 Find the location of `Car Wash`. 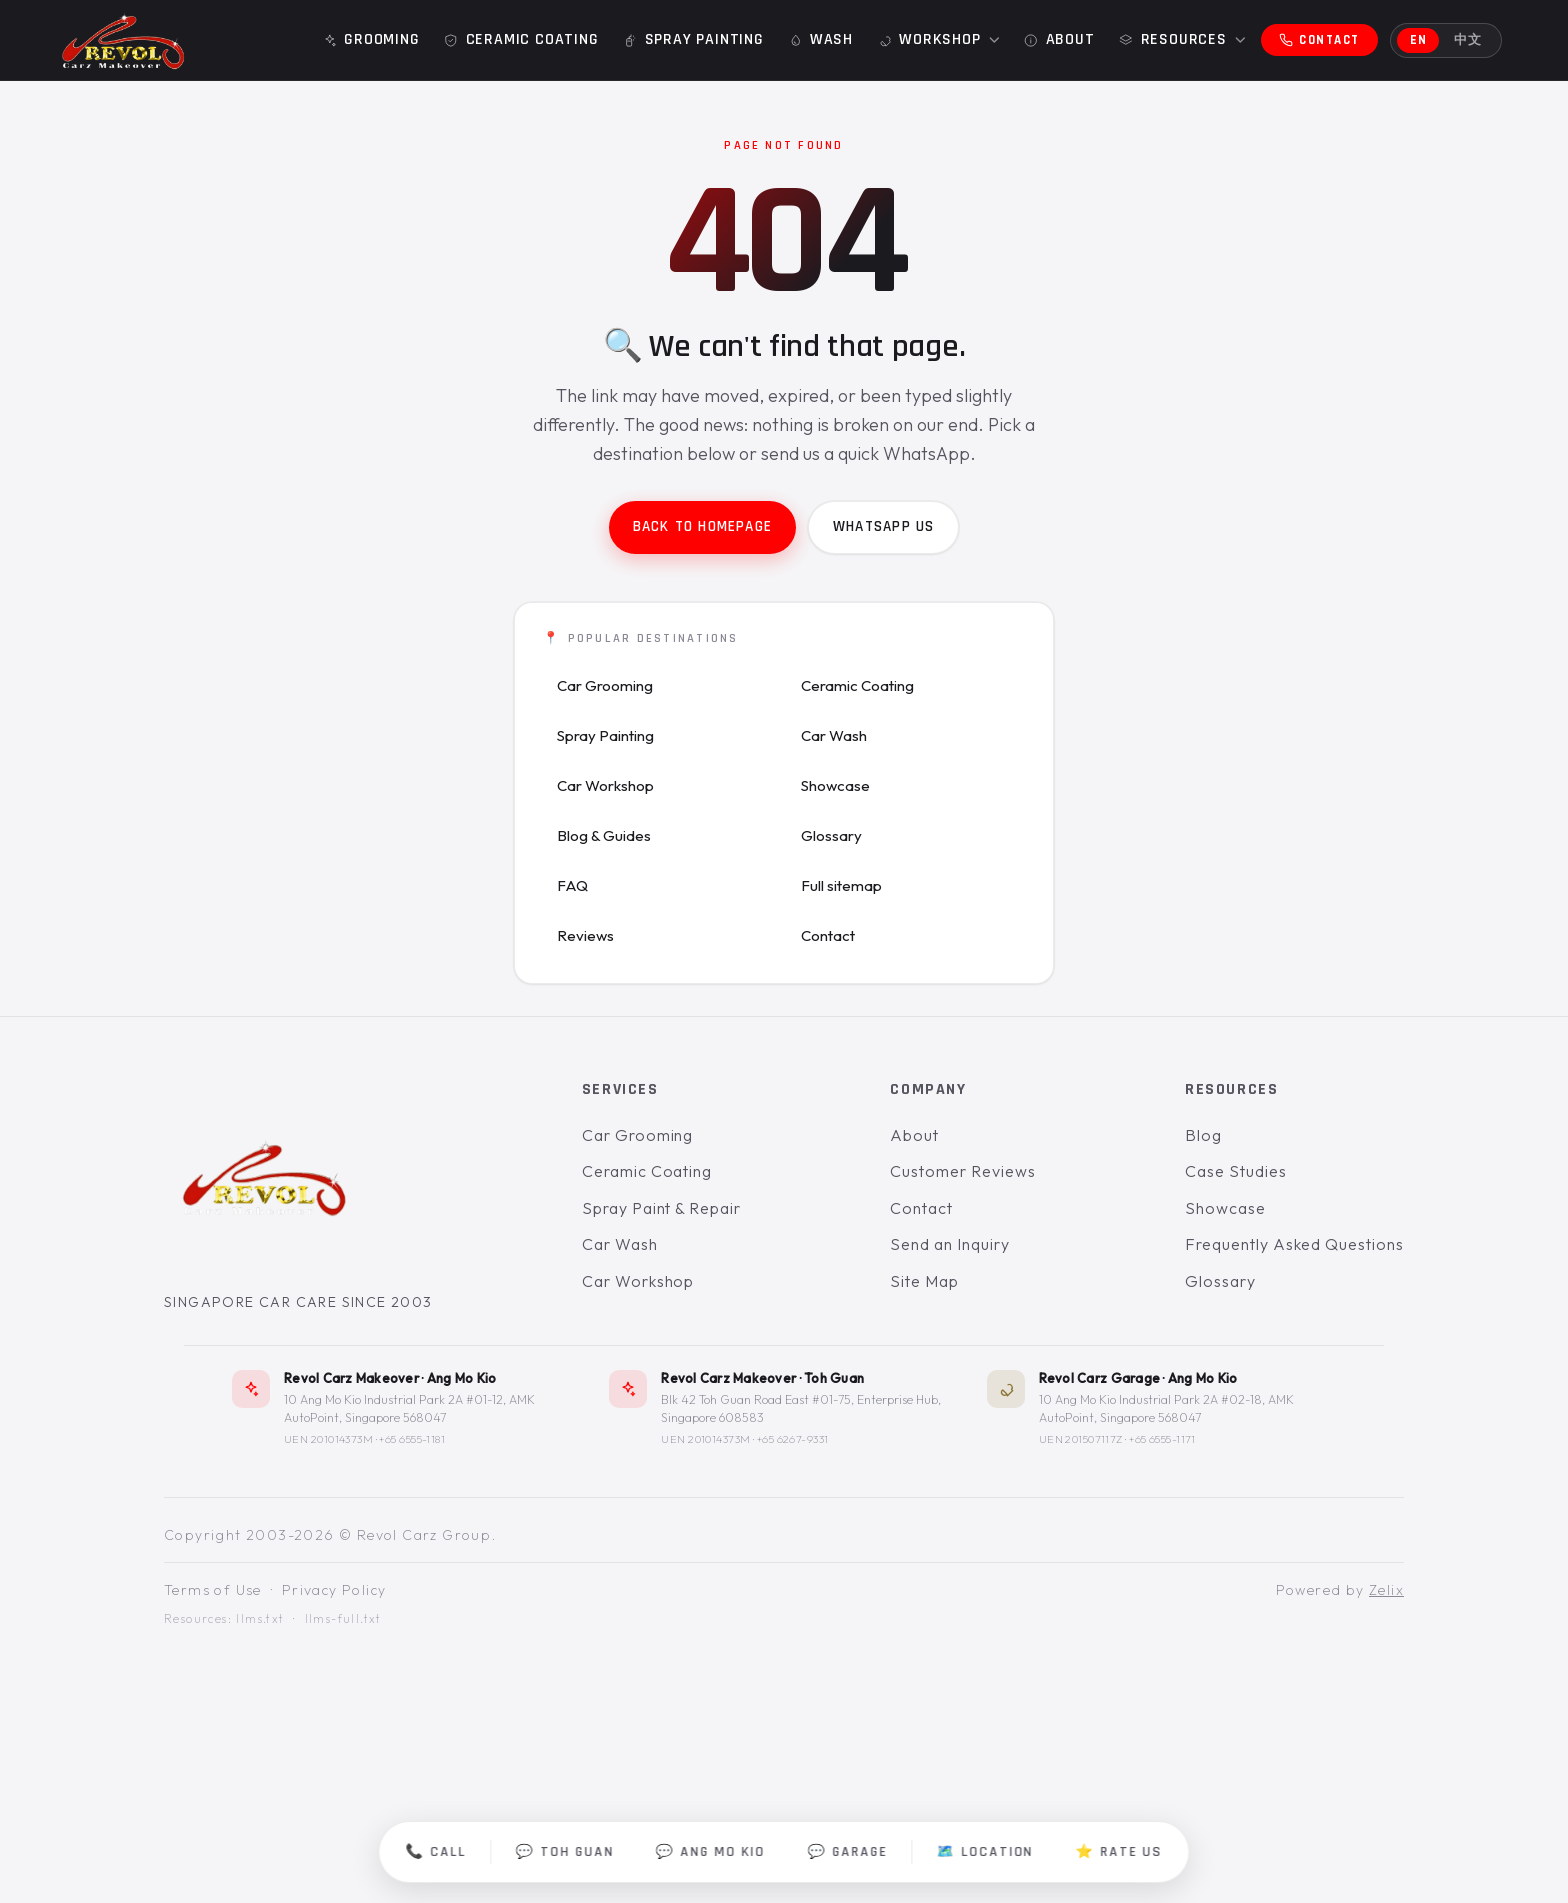

Car Wash is located at coordinates (834, 735).